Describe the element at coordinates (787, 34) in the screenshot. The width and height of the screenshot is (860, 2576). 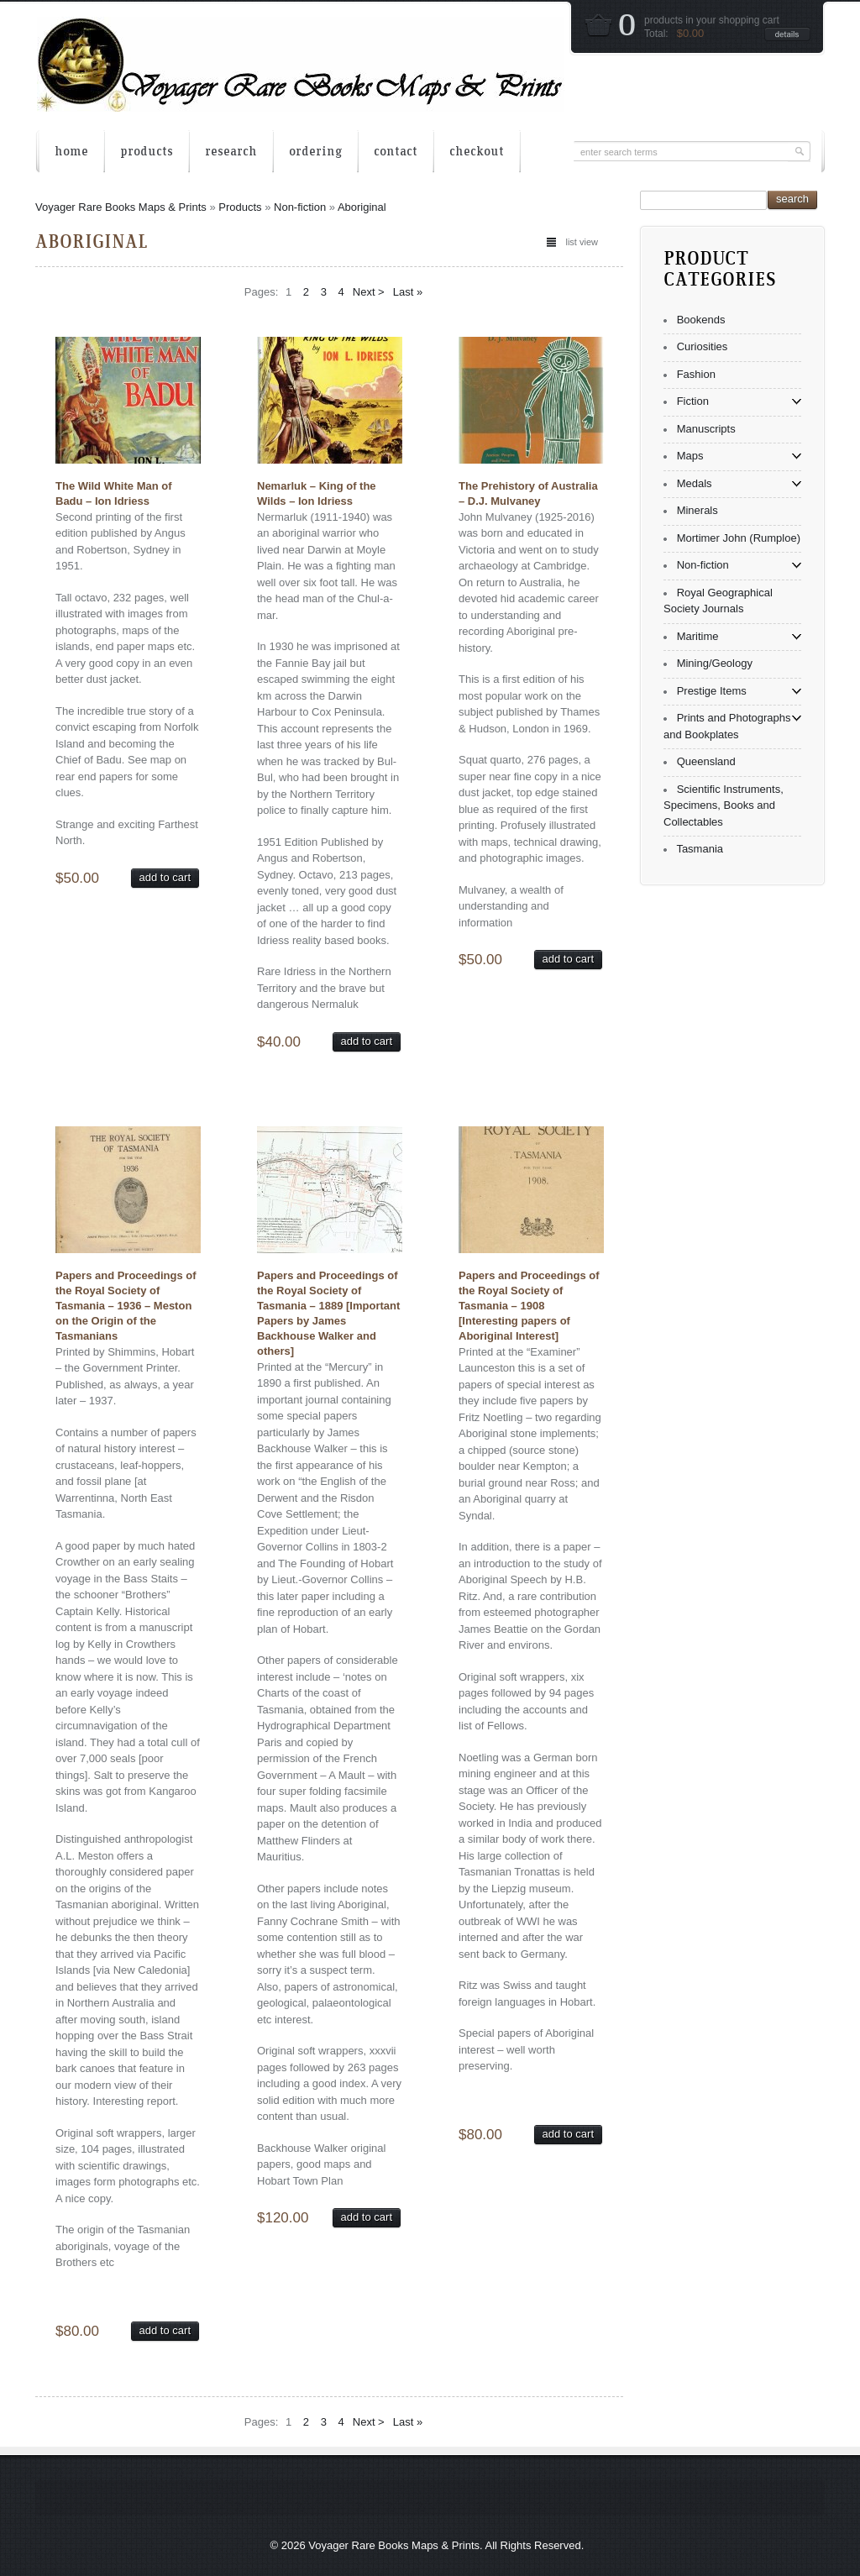
I see `details` at that location.